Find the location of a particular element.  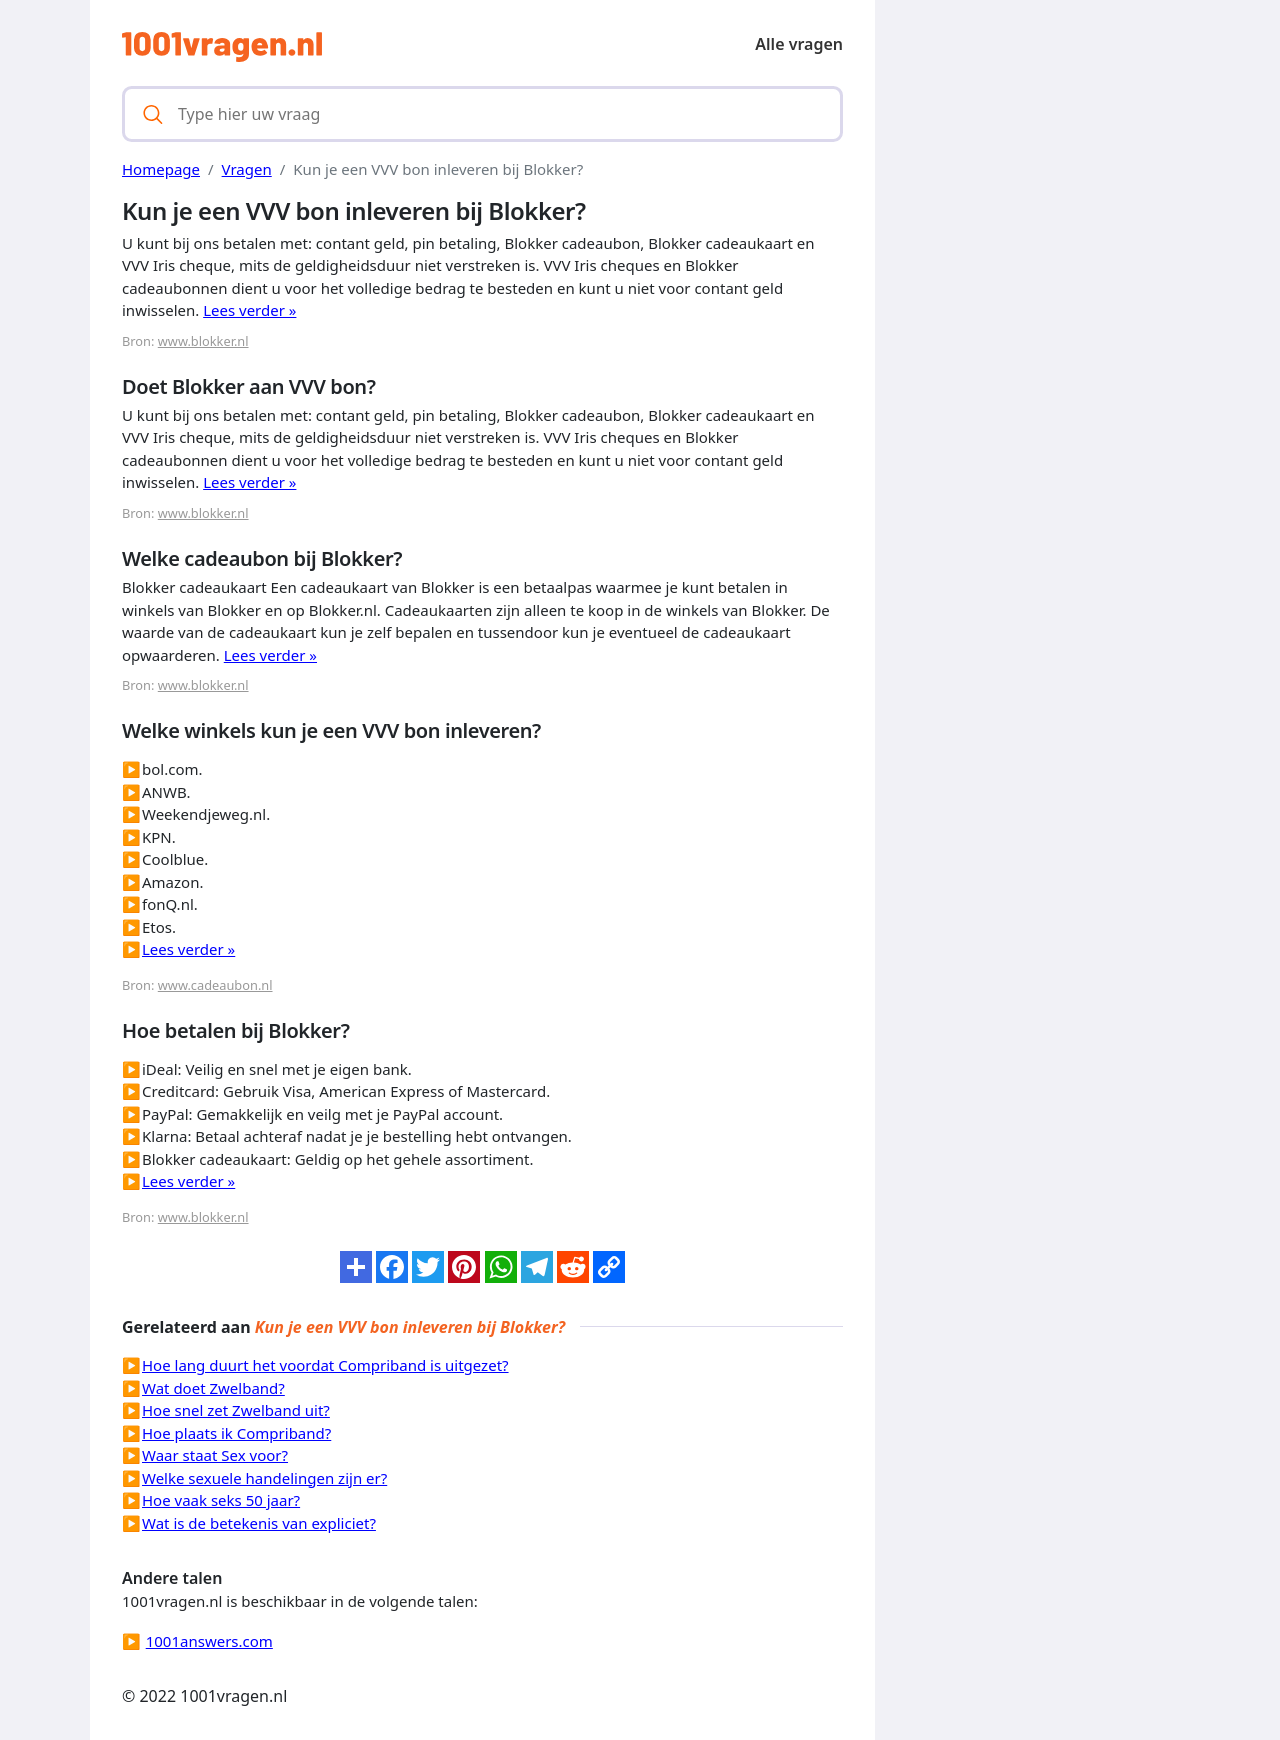

Lees verder » is located at coordinates (249, 310).